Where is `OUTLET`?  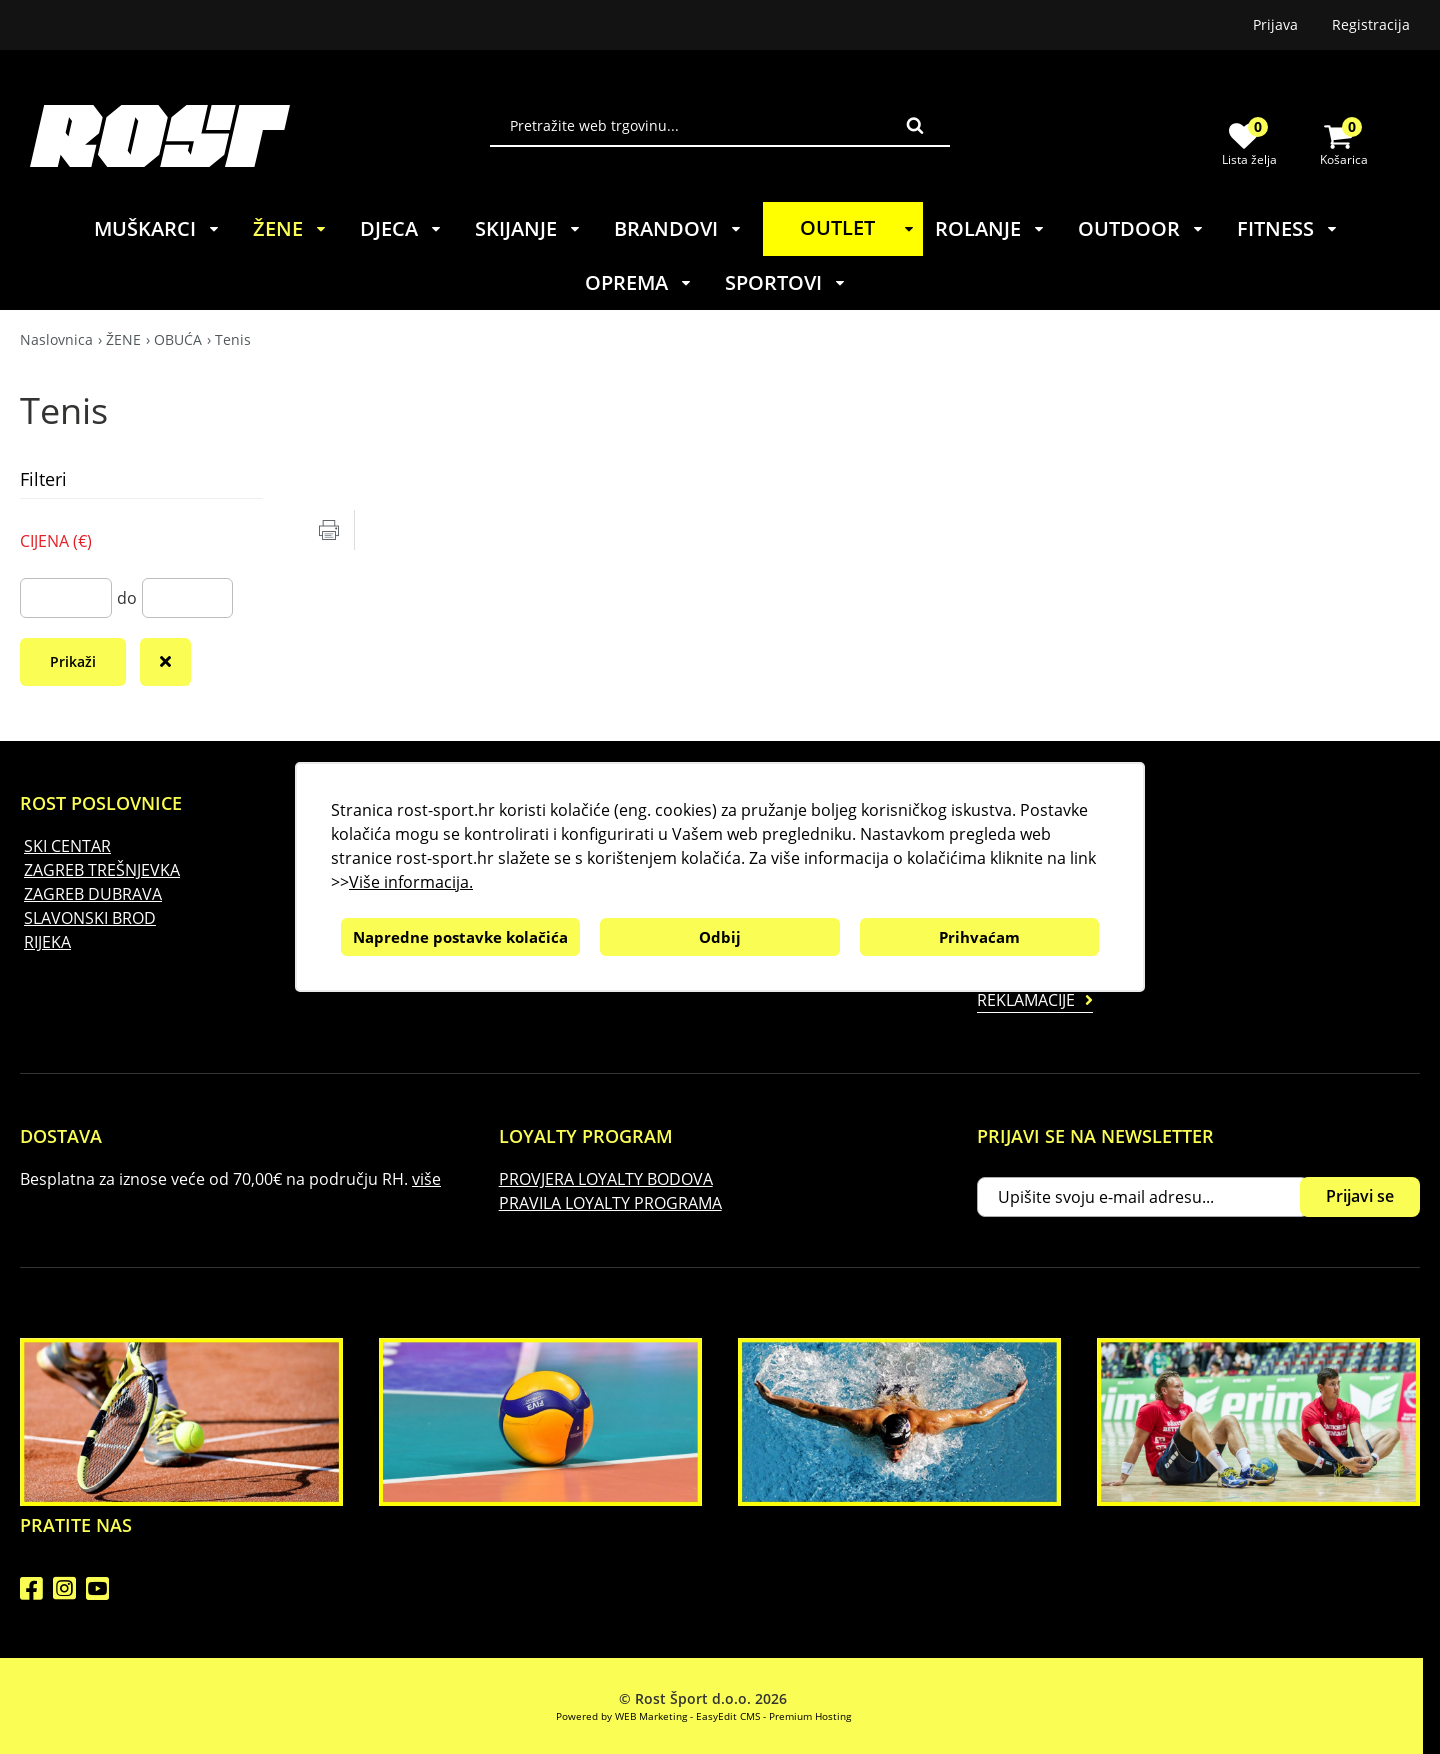
OUTLET is located at coordinates (860, 227).